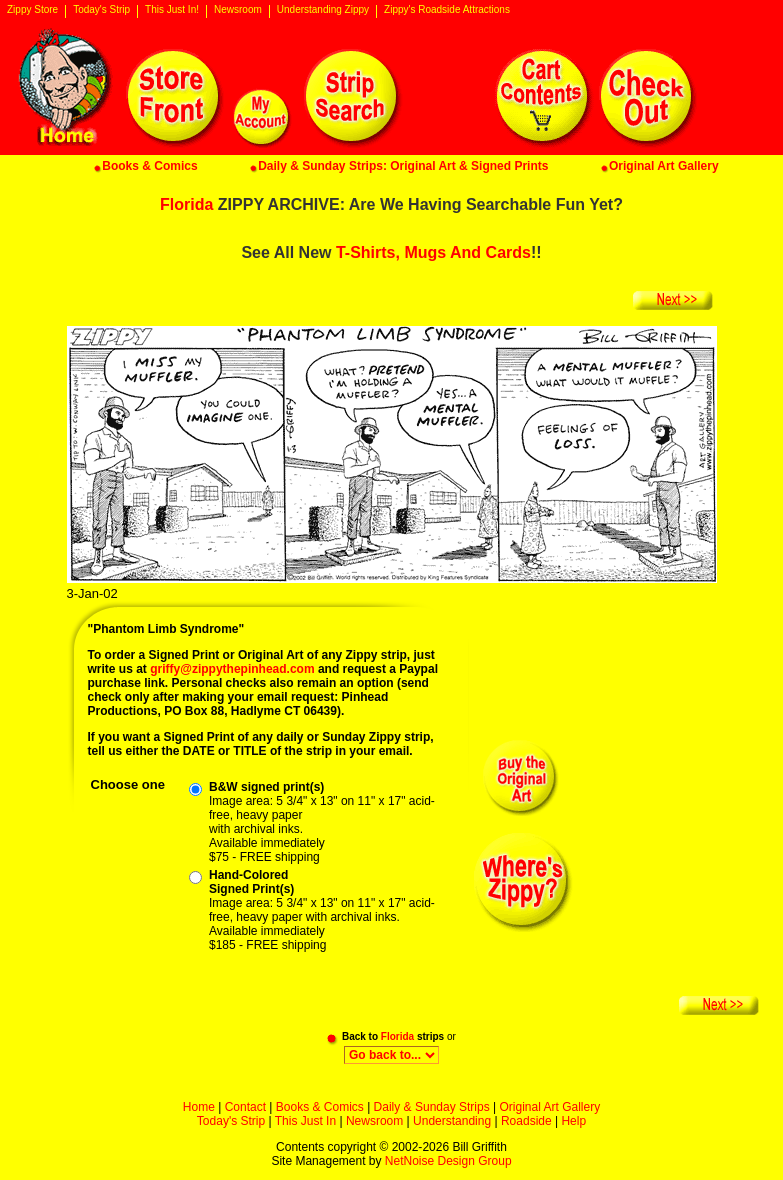 This screenshot has width=783, height=1180. What do you see at coordinates (232, 669) in the screenshot?
I see `griffy@zippythepinhead.com` at bounding box center [232, 669].